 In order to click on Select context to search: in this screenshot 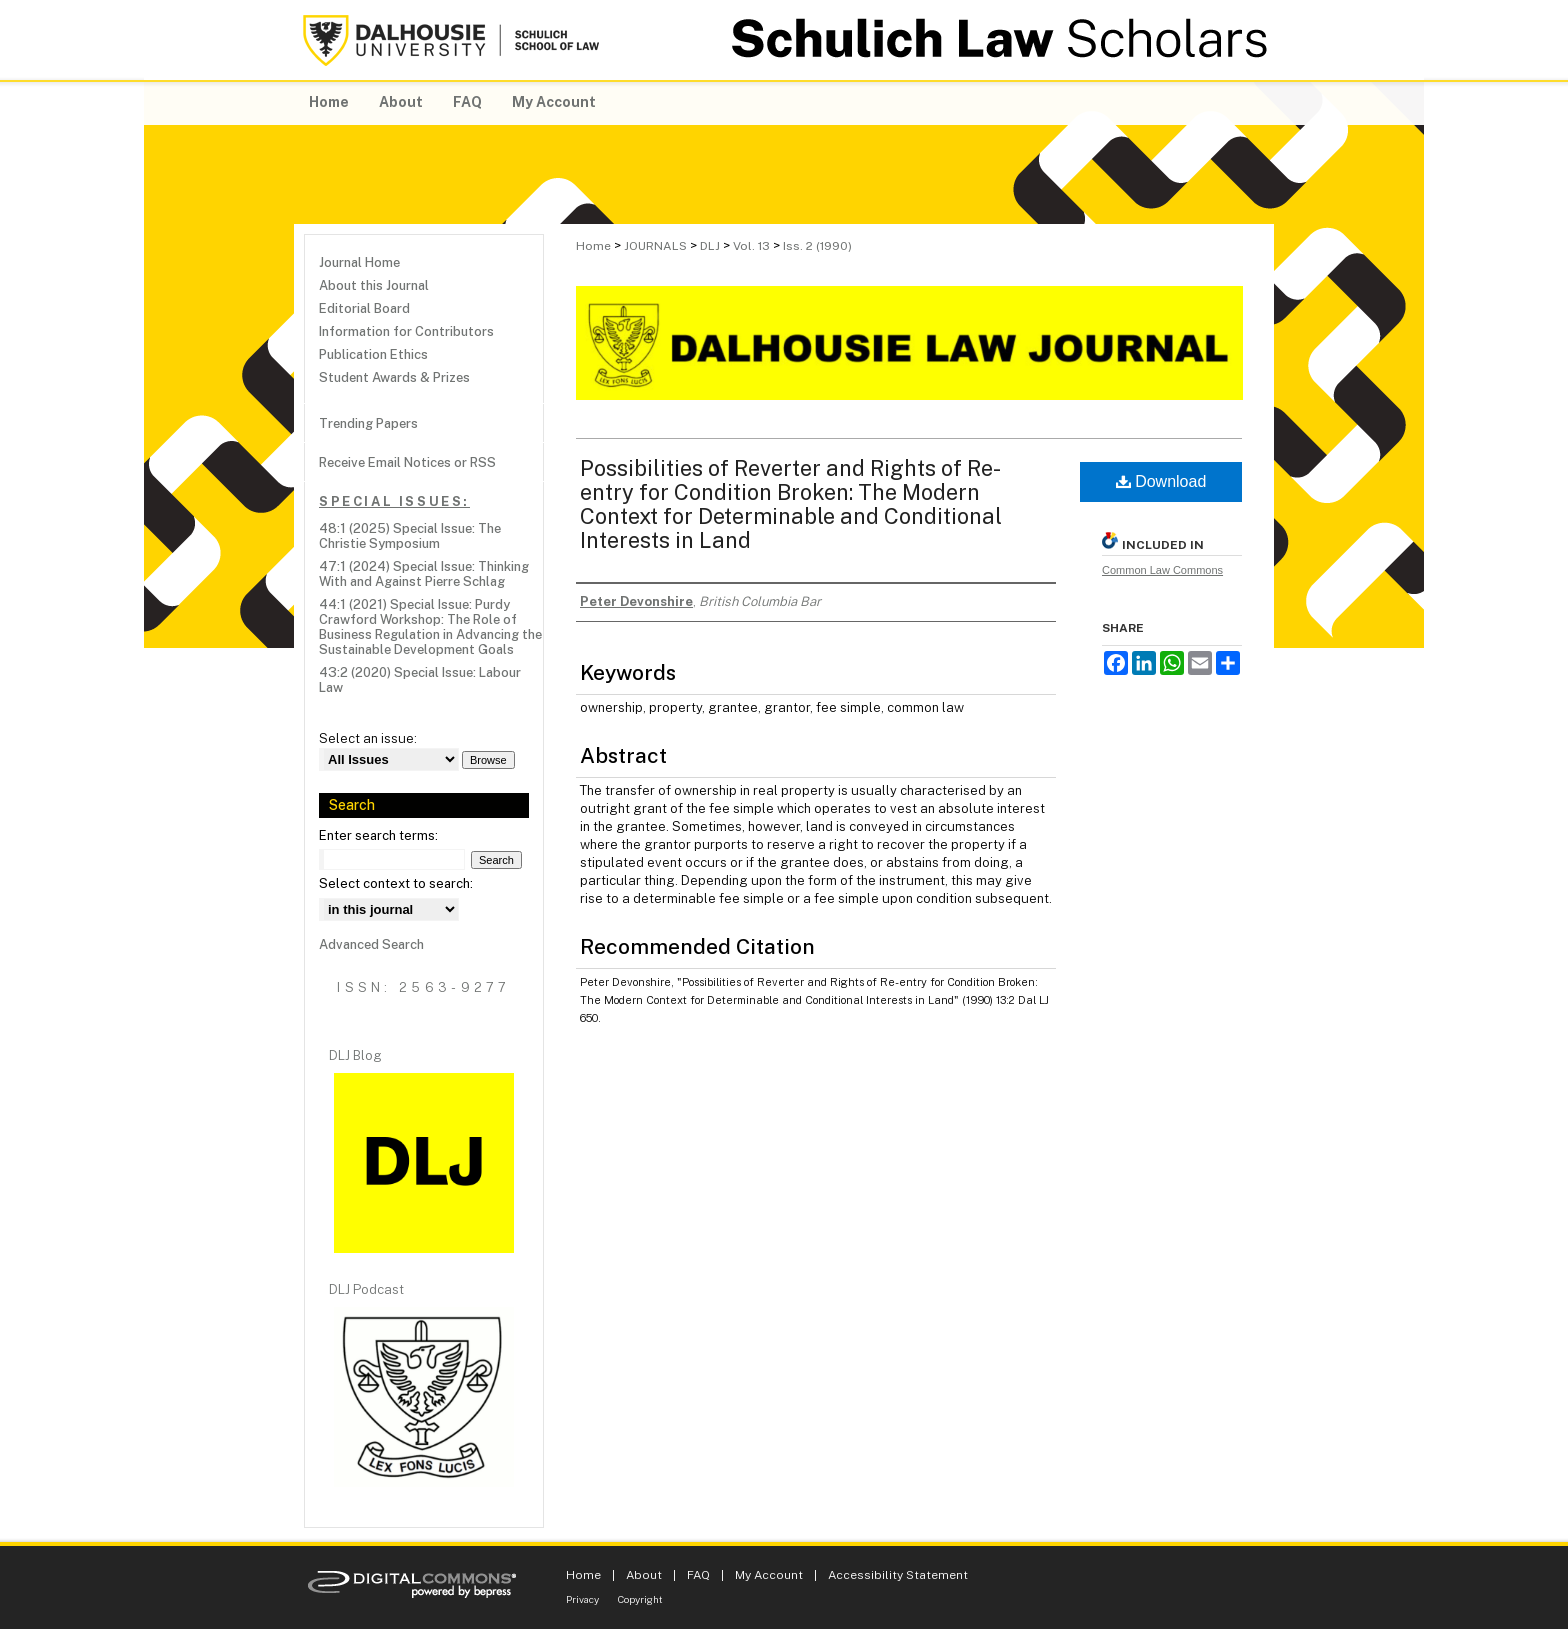, I will do `click(396, 883)`.